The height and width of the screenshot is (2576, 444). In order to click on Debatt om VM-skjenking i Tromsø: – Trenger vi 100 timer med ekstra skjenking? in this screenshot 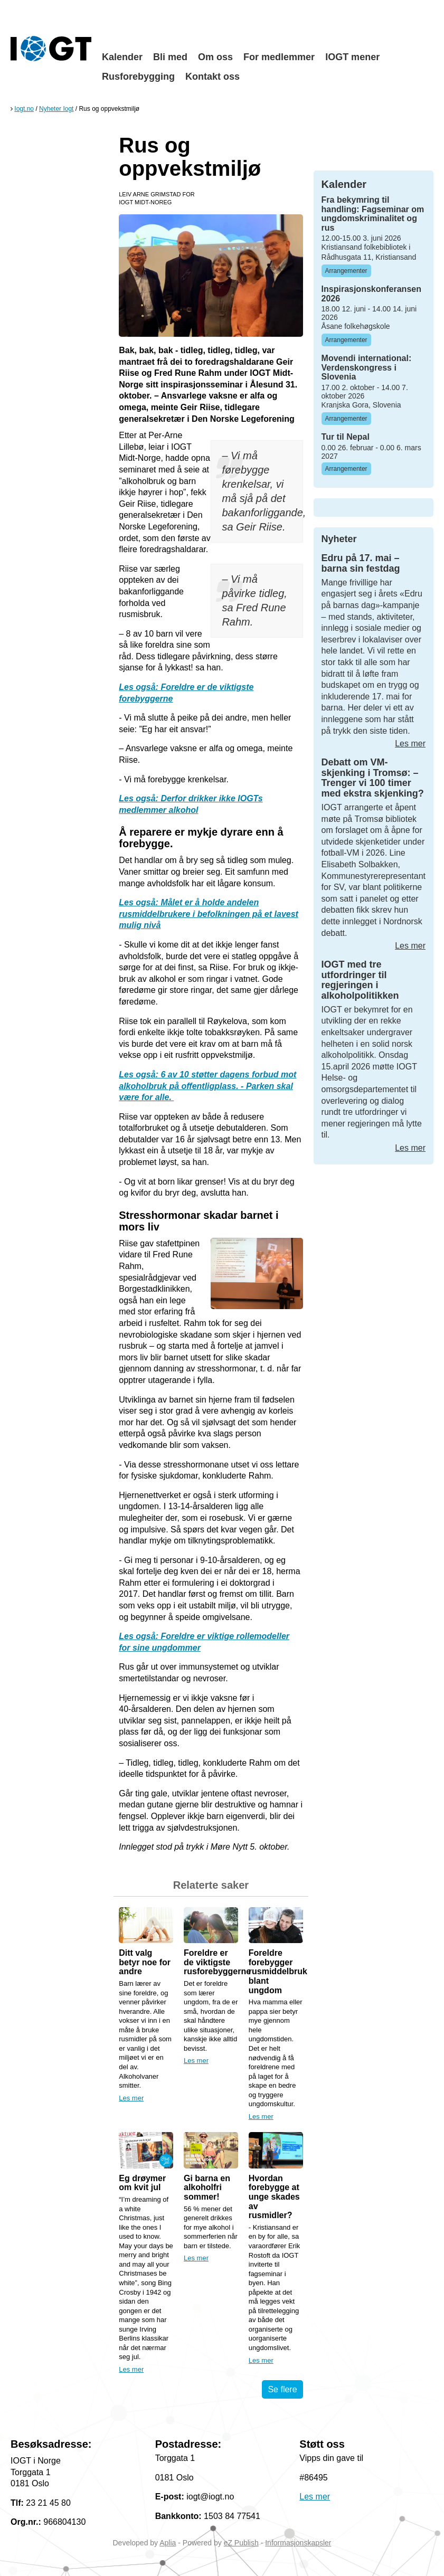, I will do `click(373, 778)`.